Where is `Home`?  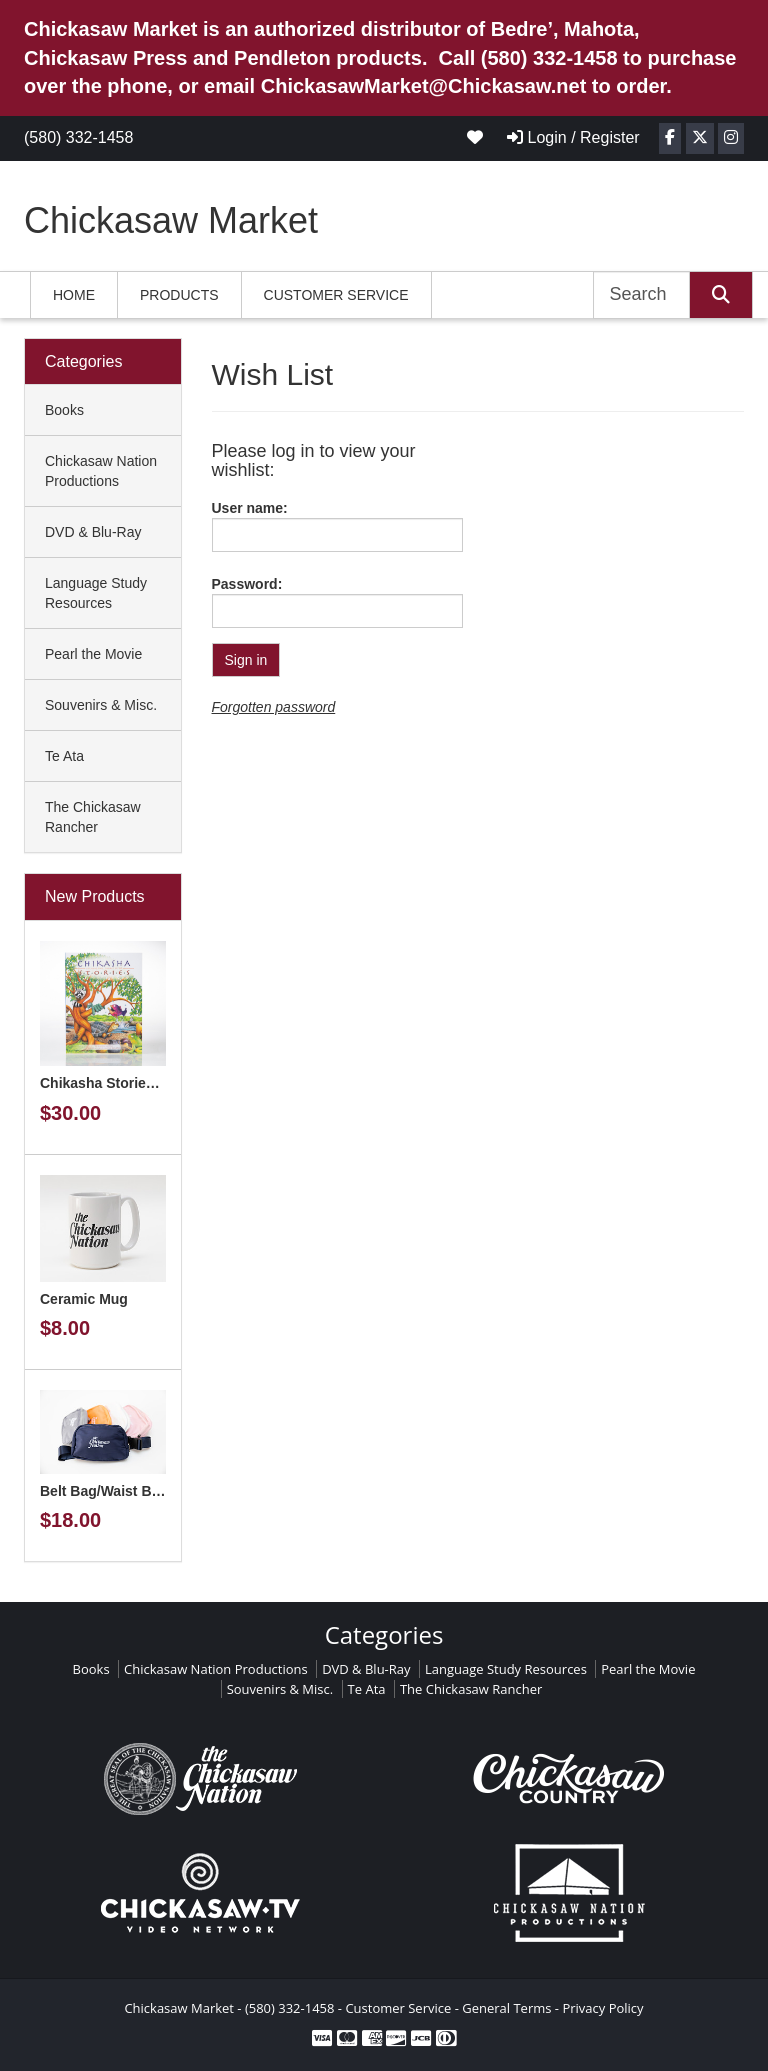 Home is located at coordinates (74, 295).